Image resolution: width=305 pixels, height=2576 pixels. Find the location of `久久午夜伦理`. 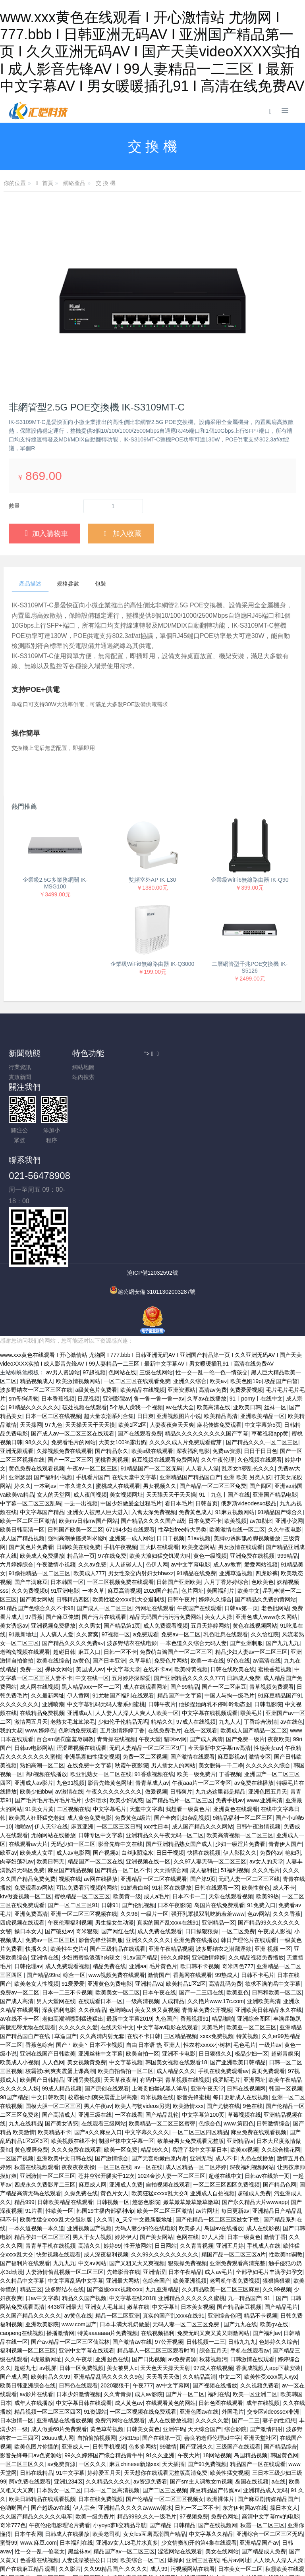

久久午夜伦理 is located at coordinates (217, 1401).